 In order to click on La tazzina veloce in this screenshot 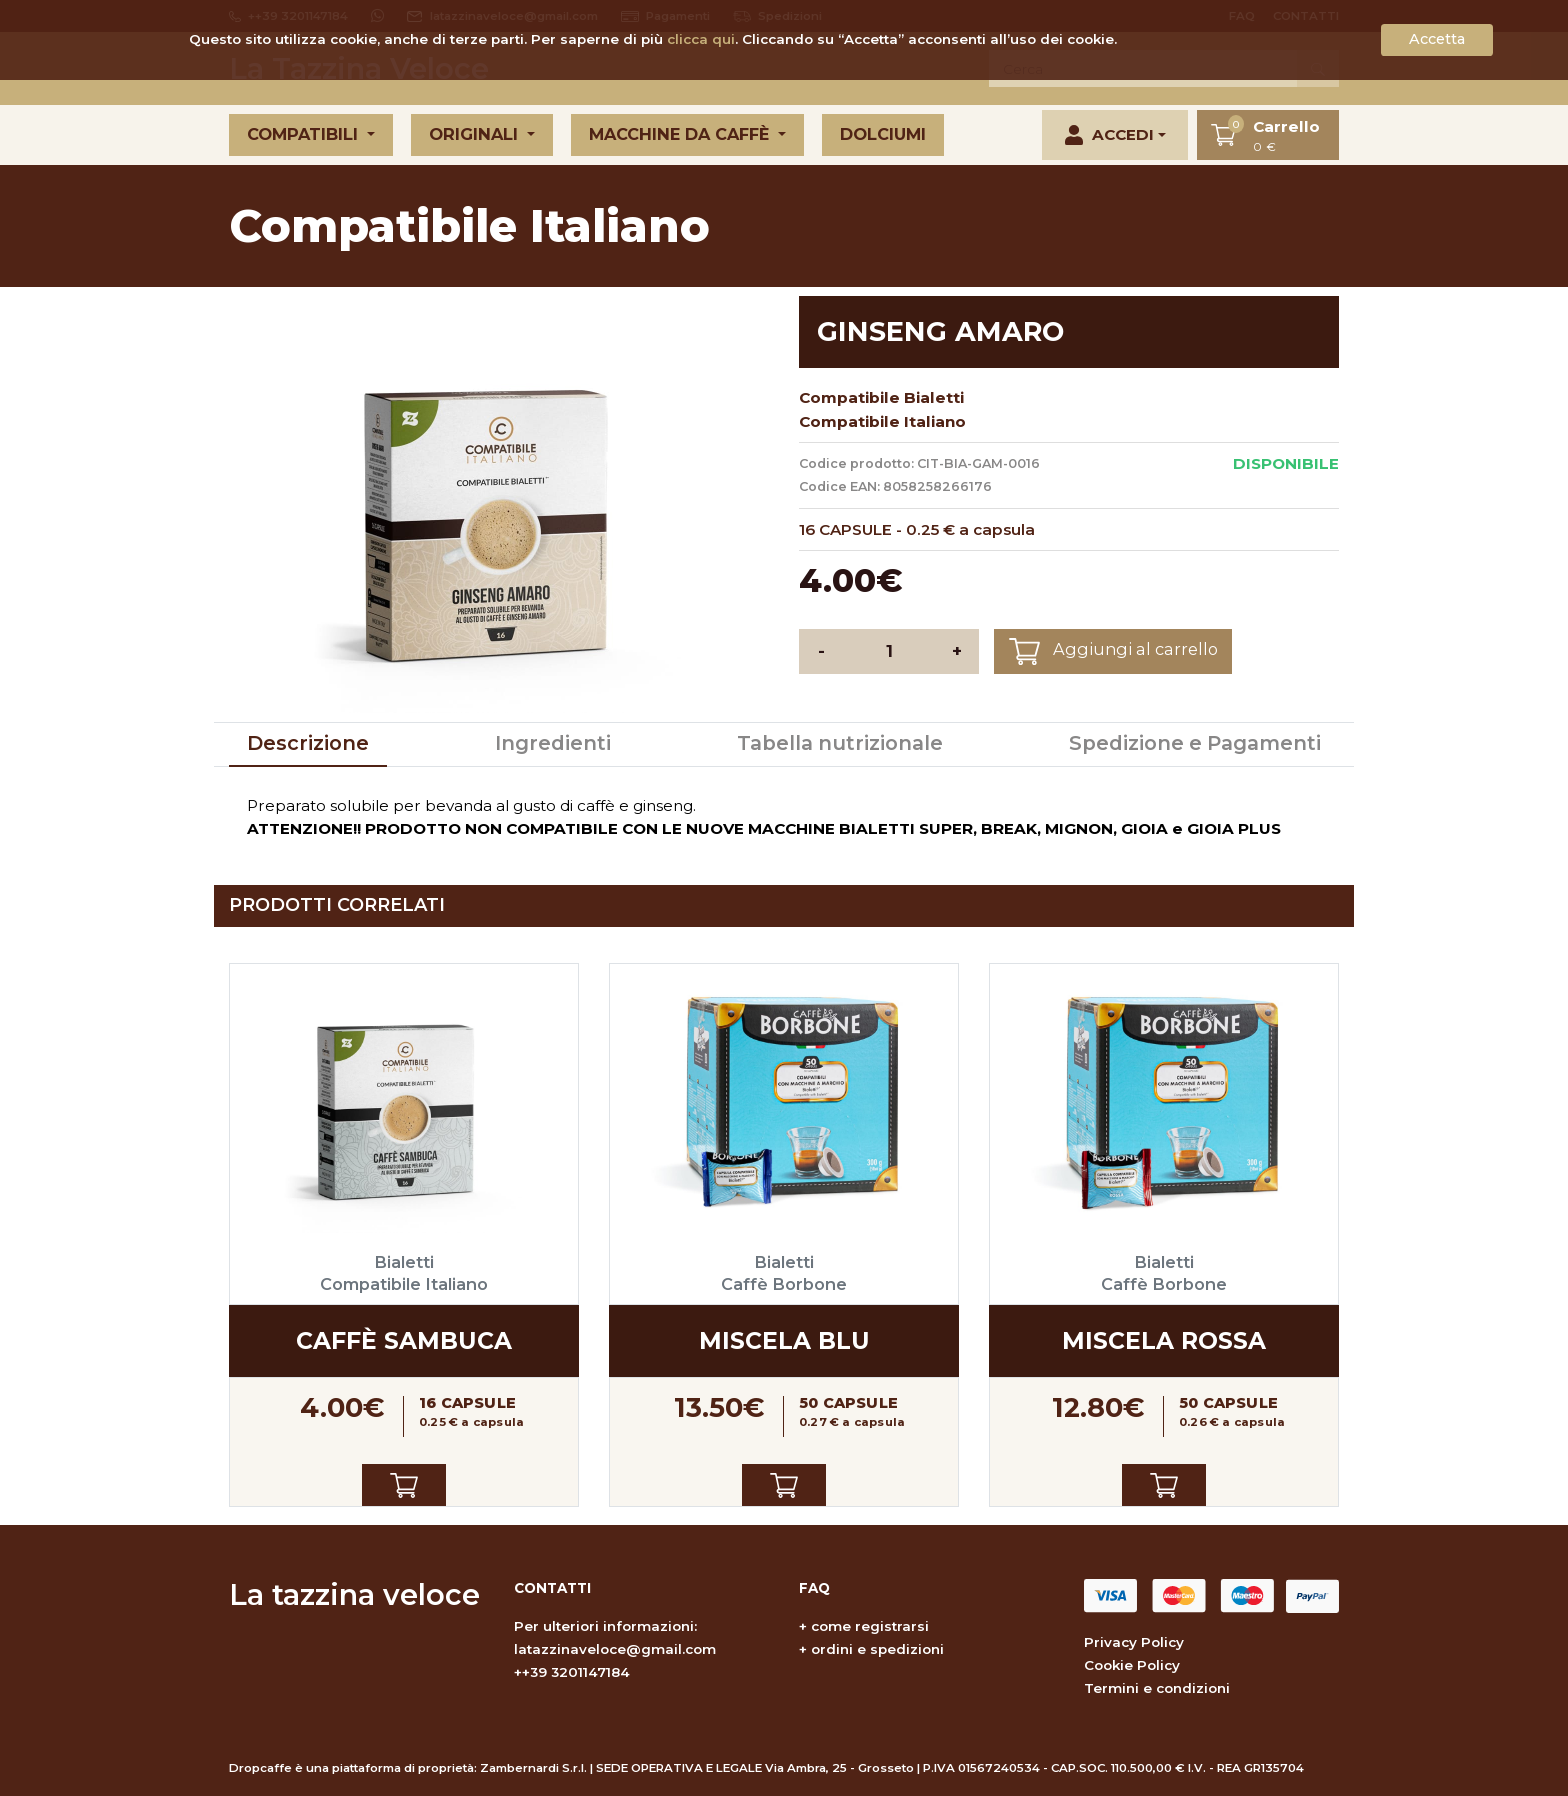, I will do `click(354, 1594)`.